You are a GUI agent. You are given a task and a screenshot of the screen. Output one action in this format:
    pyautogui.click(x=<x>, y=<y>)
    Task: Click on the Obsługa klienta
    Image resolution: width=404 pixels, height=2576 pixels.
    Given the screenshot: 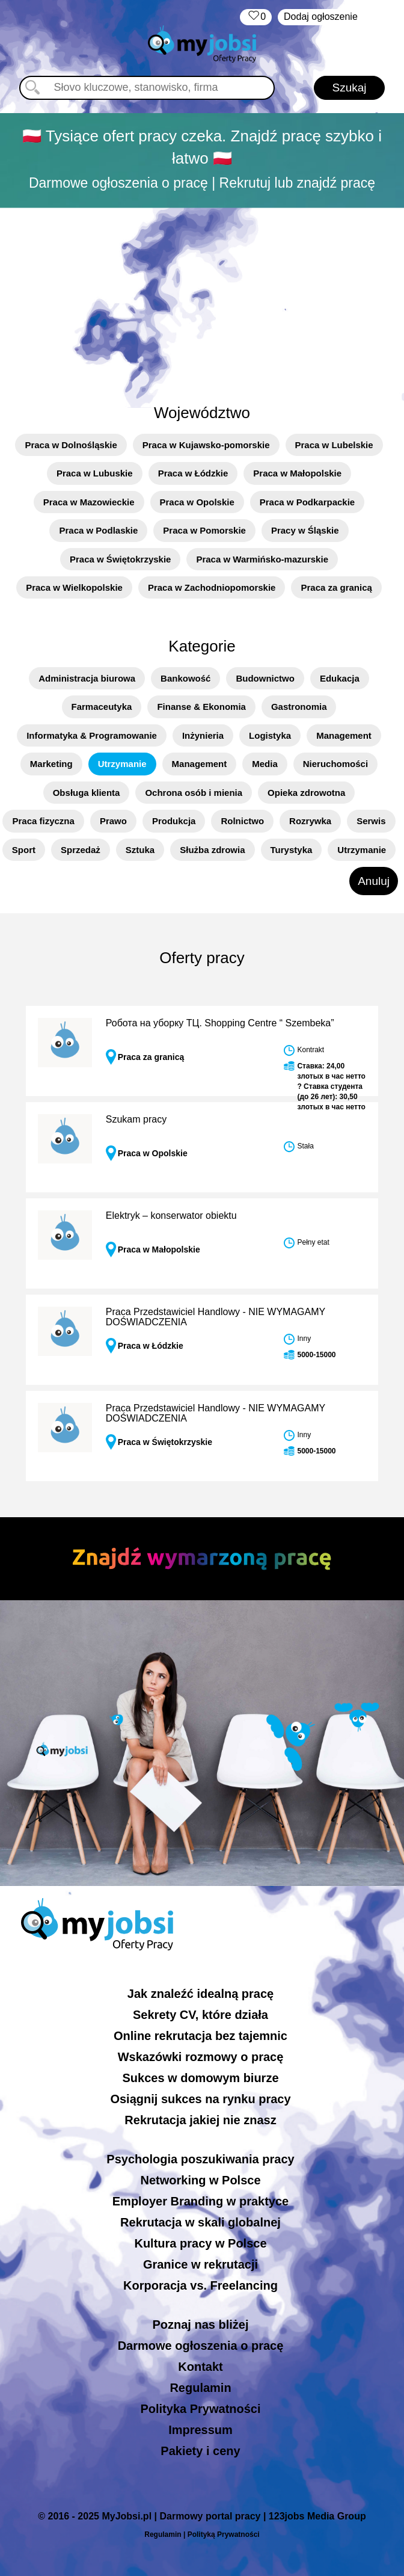 What is the action you would take?
    pyautogui.click(x=86, y=792)
    